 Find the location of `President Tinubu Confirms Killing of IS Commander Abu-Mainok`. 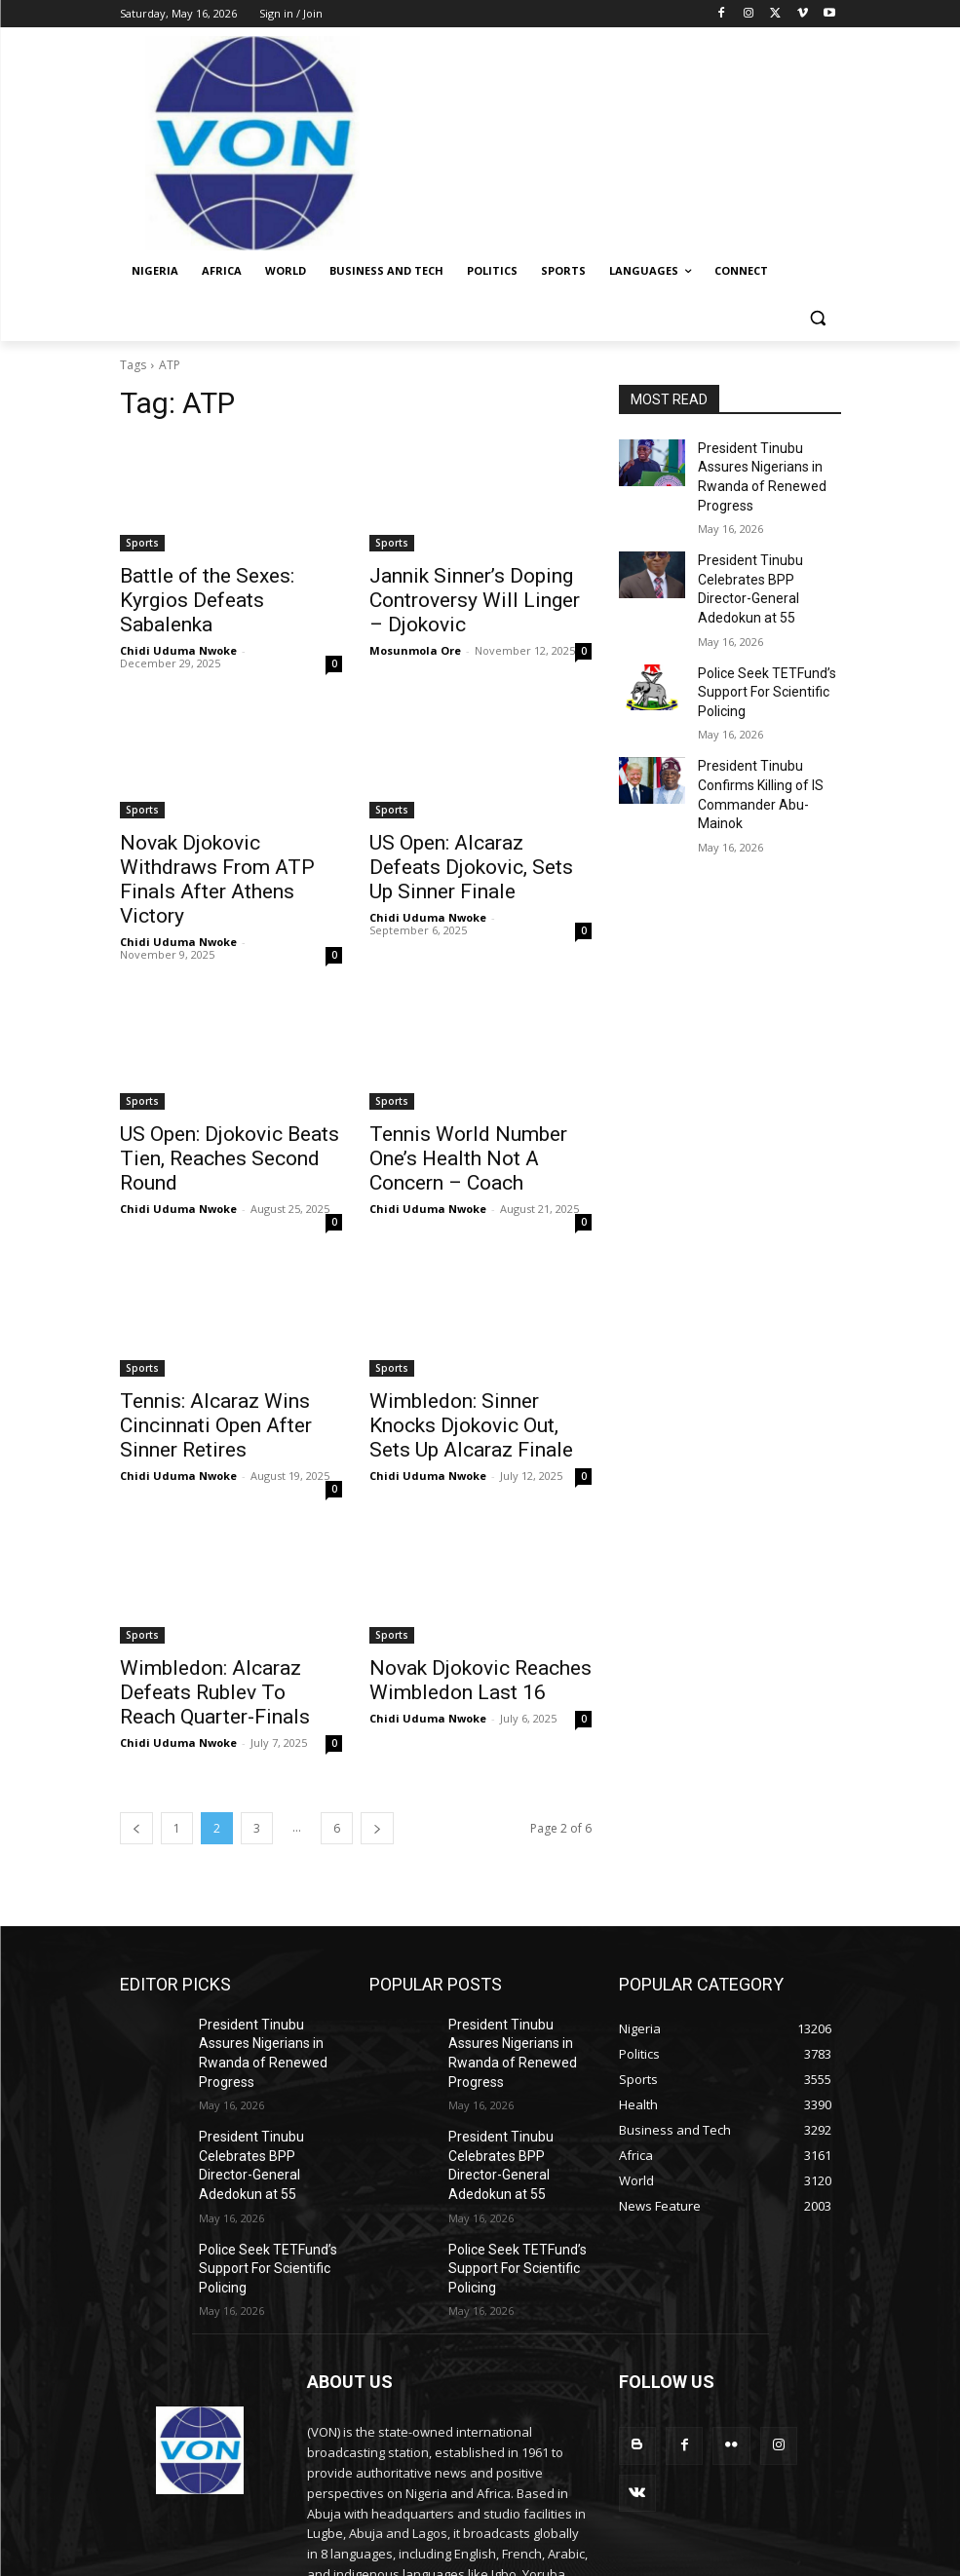

President Tinubu Confirms Killing of IS Commander Abu-Mainok is located at coordinates (769, 719).